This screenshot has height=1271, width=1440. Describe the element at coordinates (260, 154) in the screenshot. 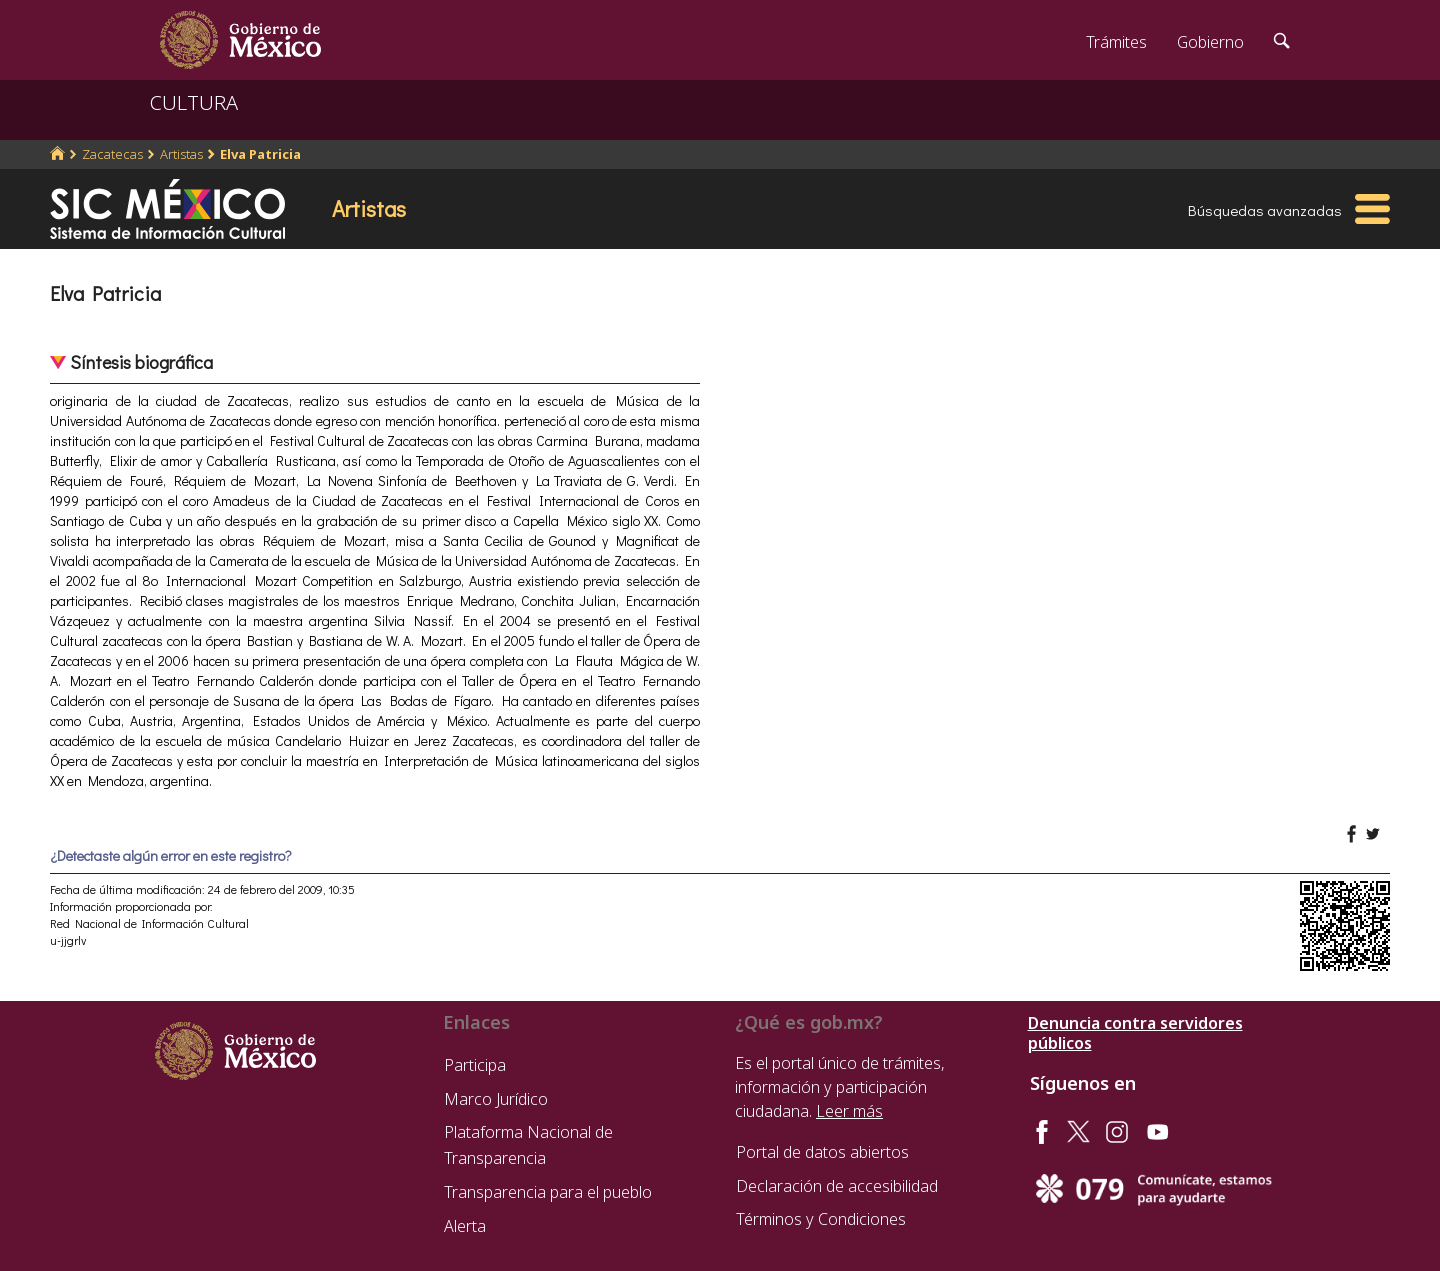

I see `Elva Patricia` at that location.